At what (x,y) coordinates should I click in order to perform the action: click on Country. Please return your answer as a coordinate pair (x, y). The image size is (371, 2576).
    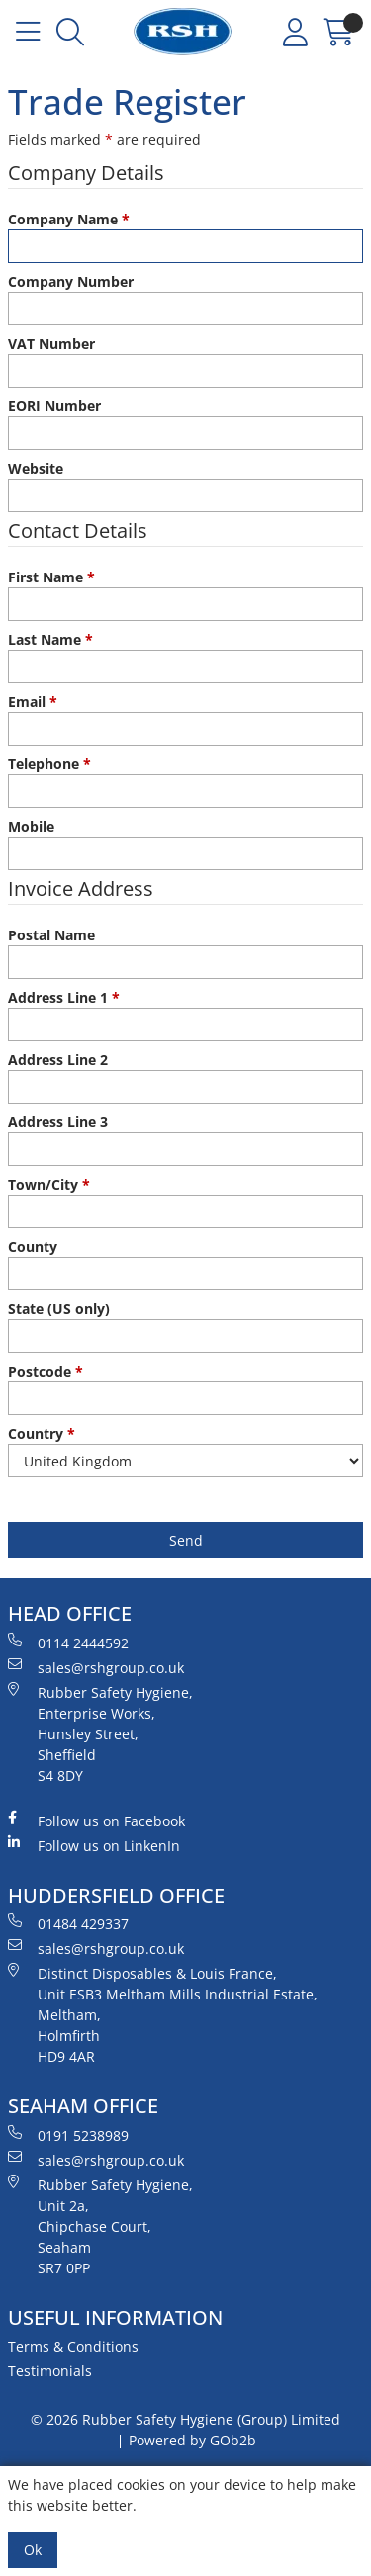
    Looking at the image, I should click on (41, 1433).